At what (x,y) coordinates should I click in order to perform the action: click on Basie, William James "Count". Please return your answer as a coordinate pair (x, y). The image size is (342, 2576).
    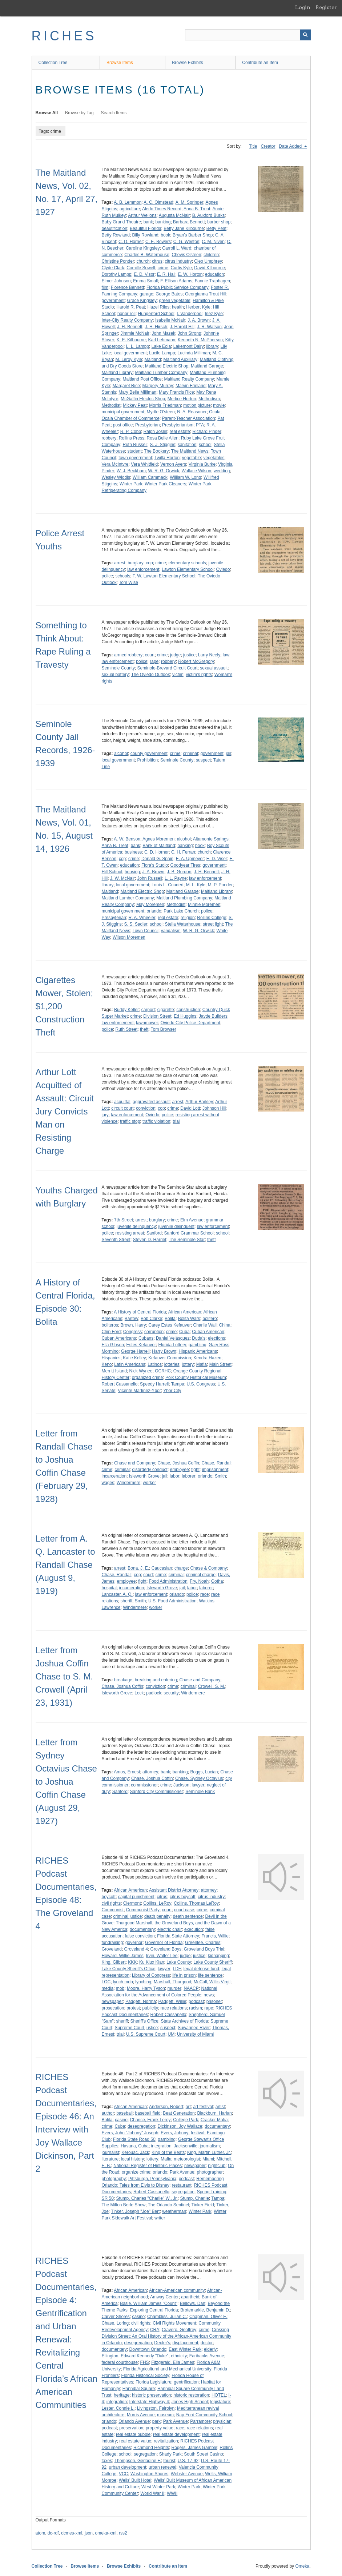
    Looking at the image, I should click on (148, 2303).